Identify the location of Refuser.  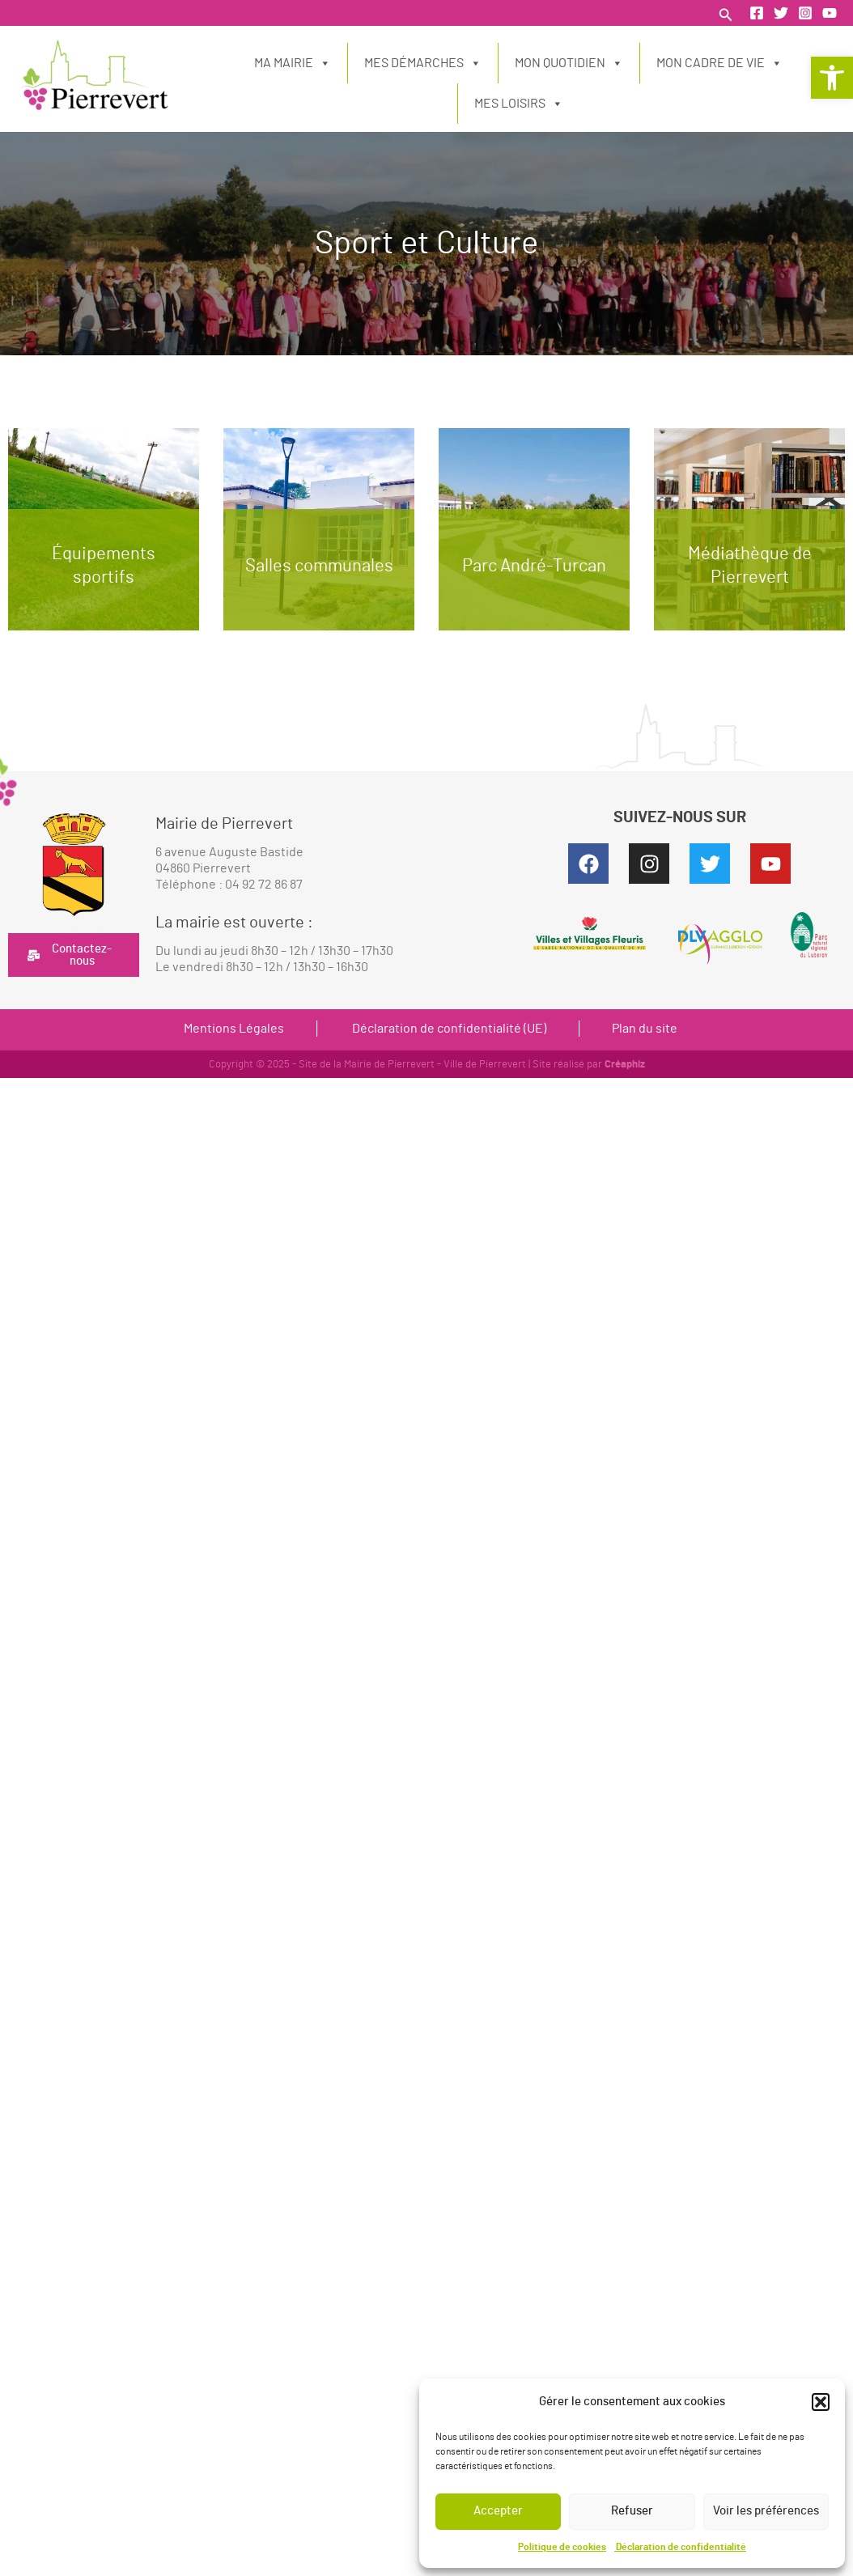
(632, 2511).